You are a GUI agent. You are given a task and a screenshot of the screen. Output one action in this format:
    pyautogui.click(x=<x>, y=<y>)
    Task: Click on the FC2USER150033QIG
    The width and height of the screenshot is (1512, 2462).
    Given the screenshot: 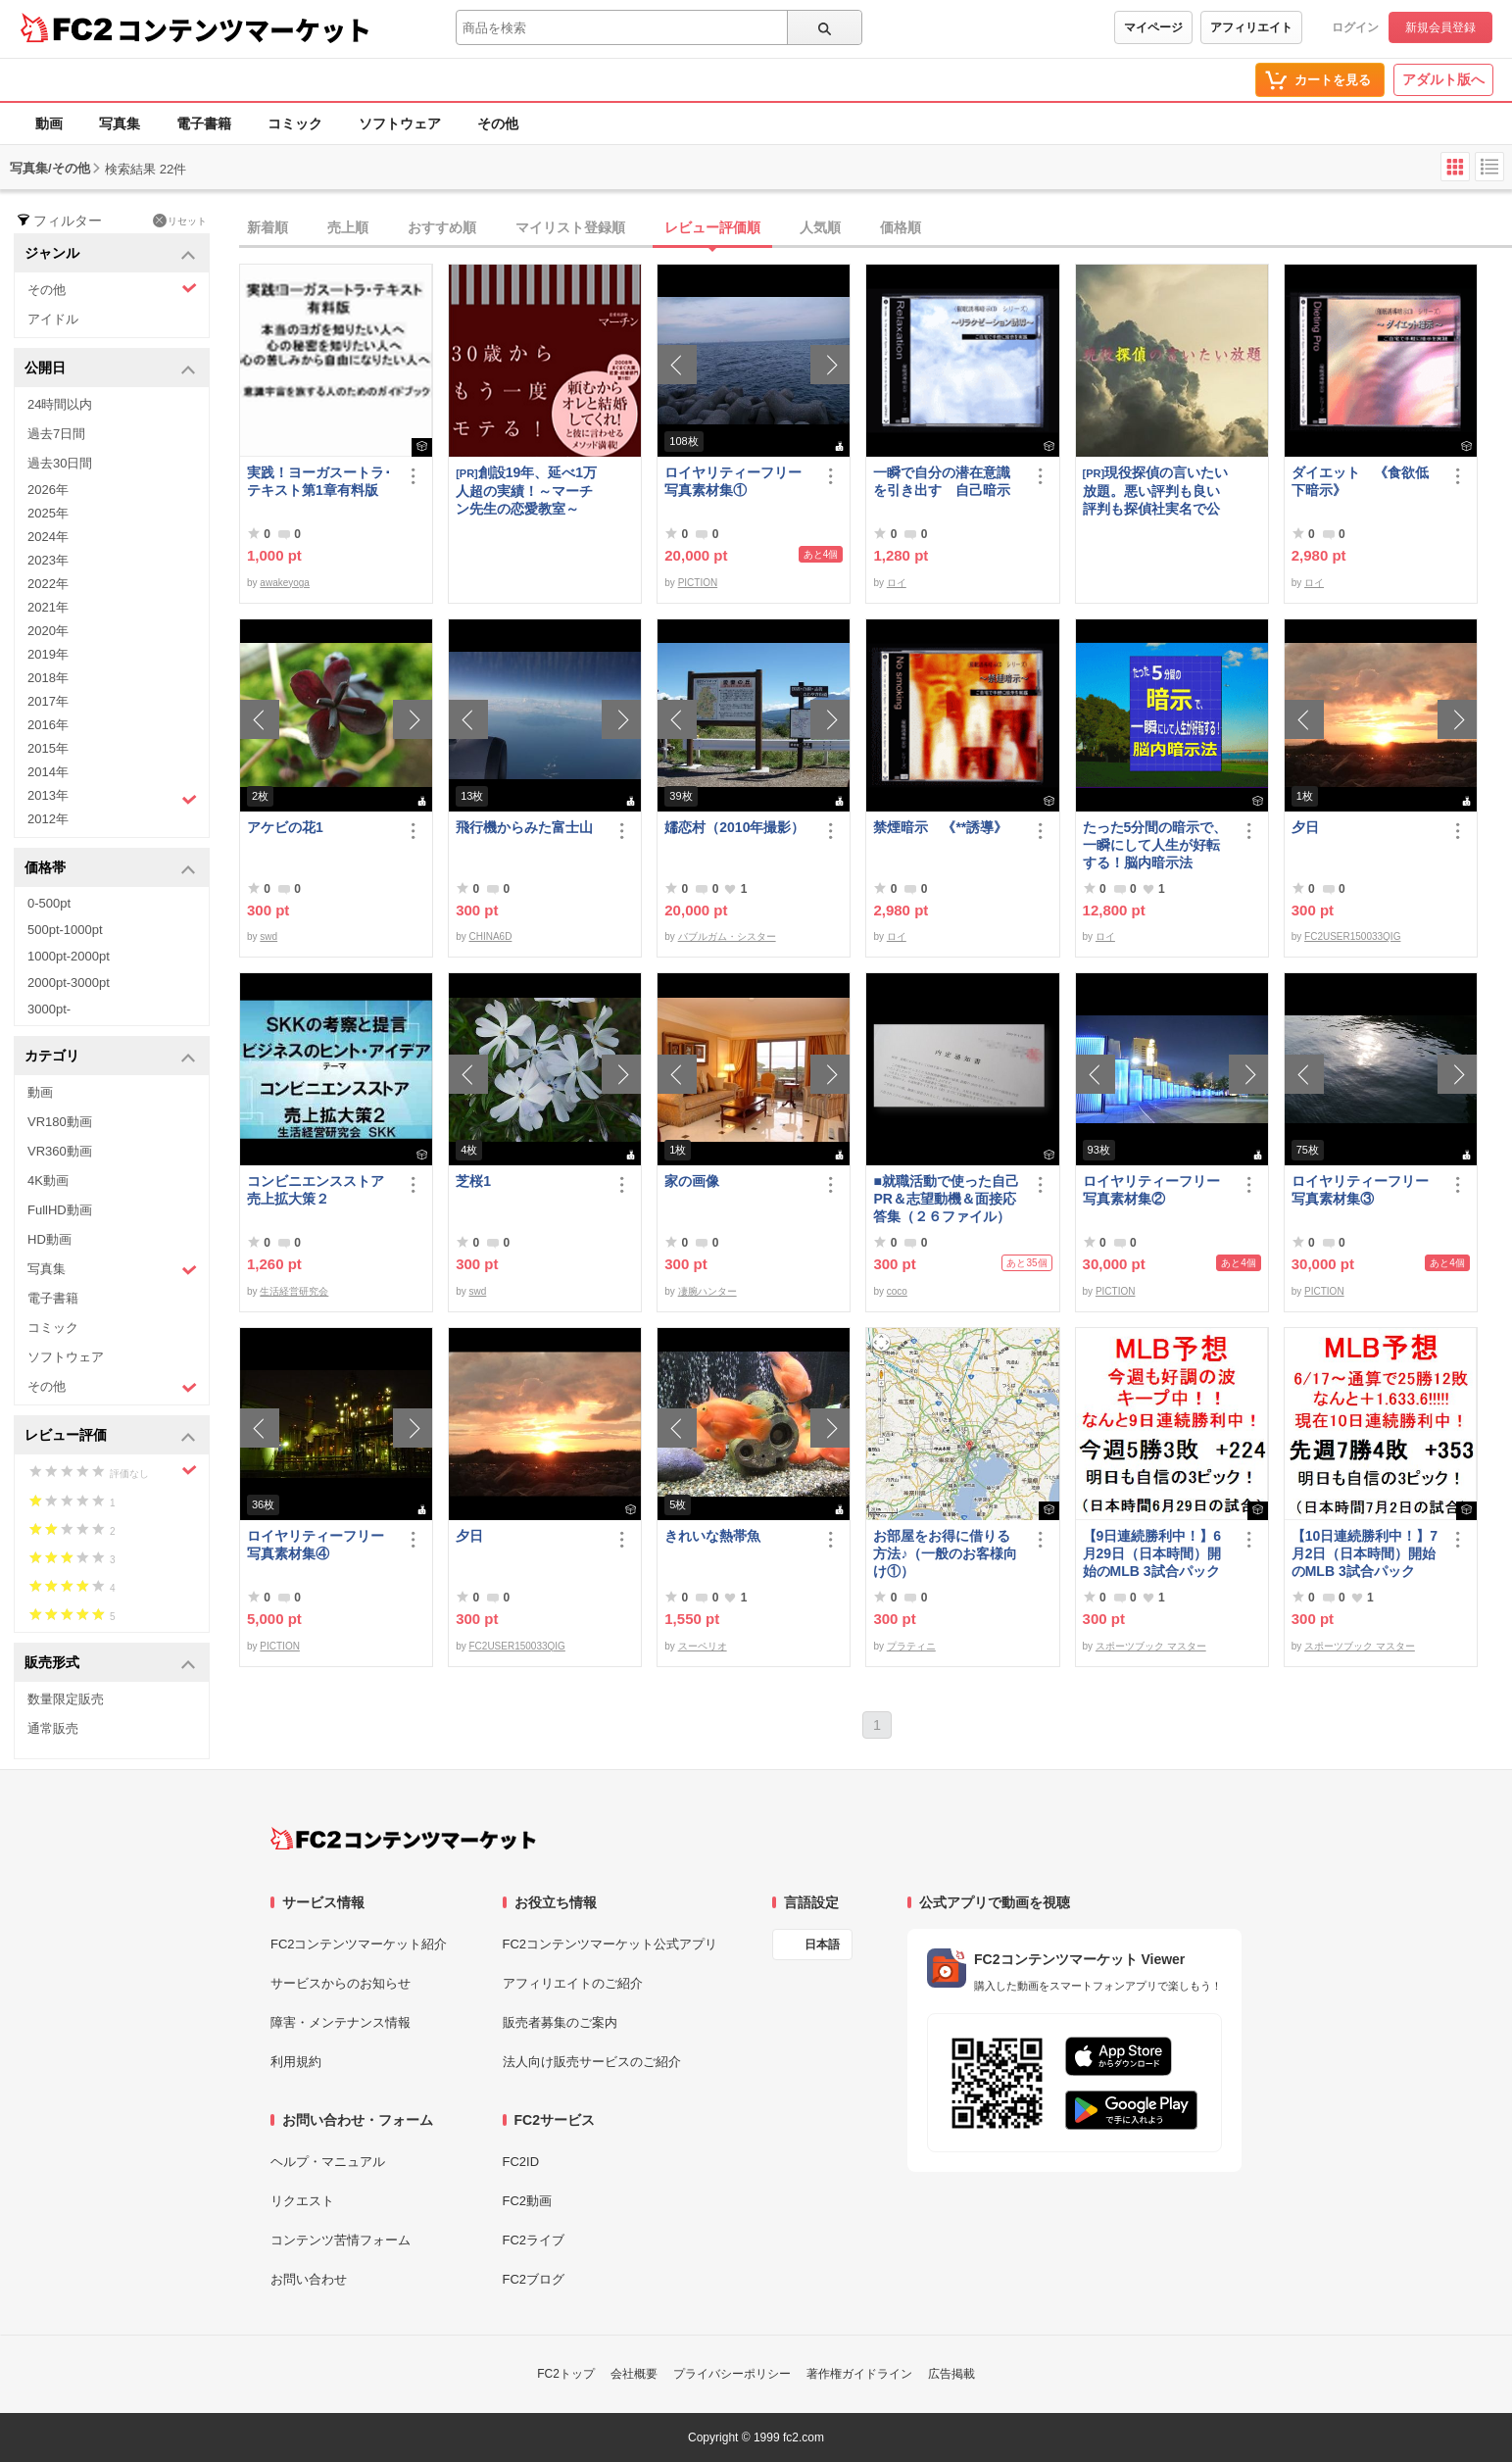 What is the action you would take?
    pyautogui.click(x=1352, y=936)
    